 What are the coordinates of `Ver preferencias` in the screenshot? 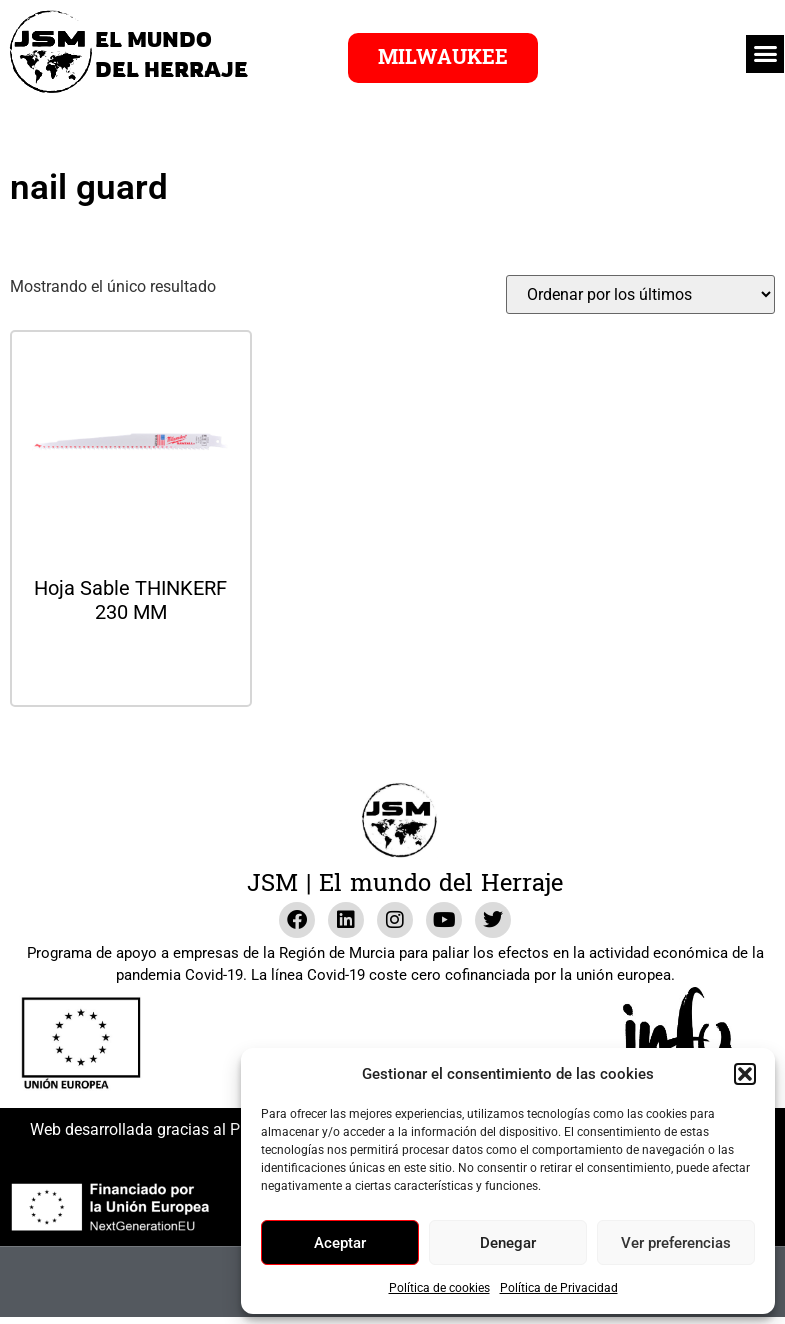 It's located at (676, 1243).